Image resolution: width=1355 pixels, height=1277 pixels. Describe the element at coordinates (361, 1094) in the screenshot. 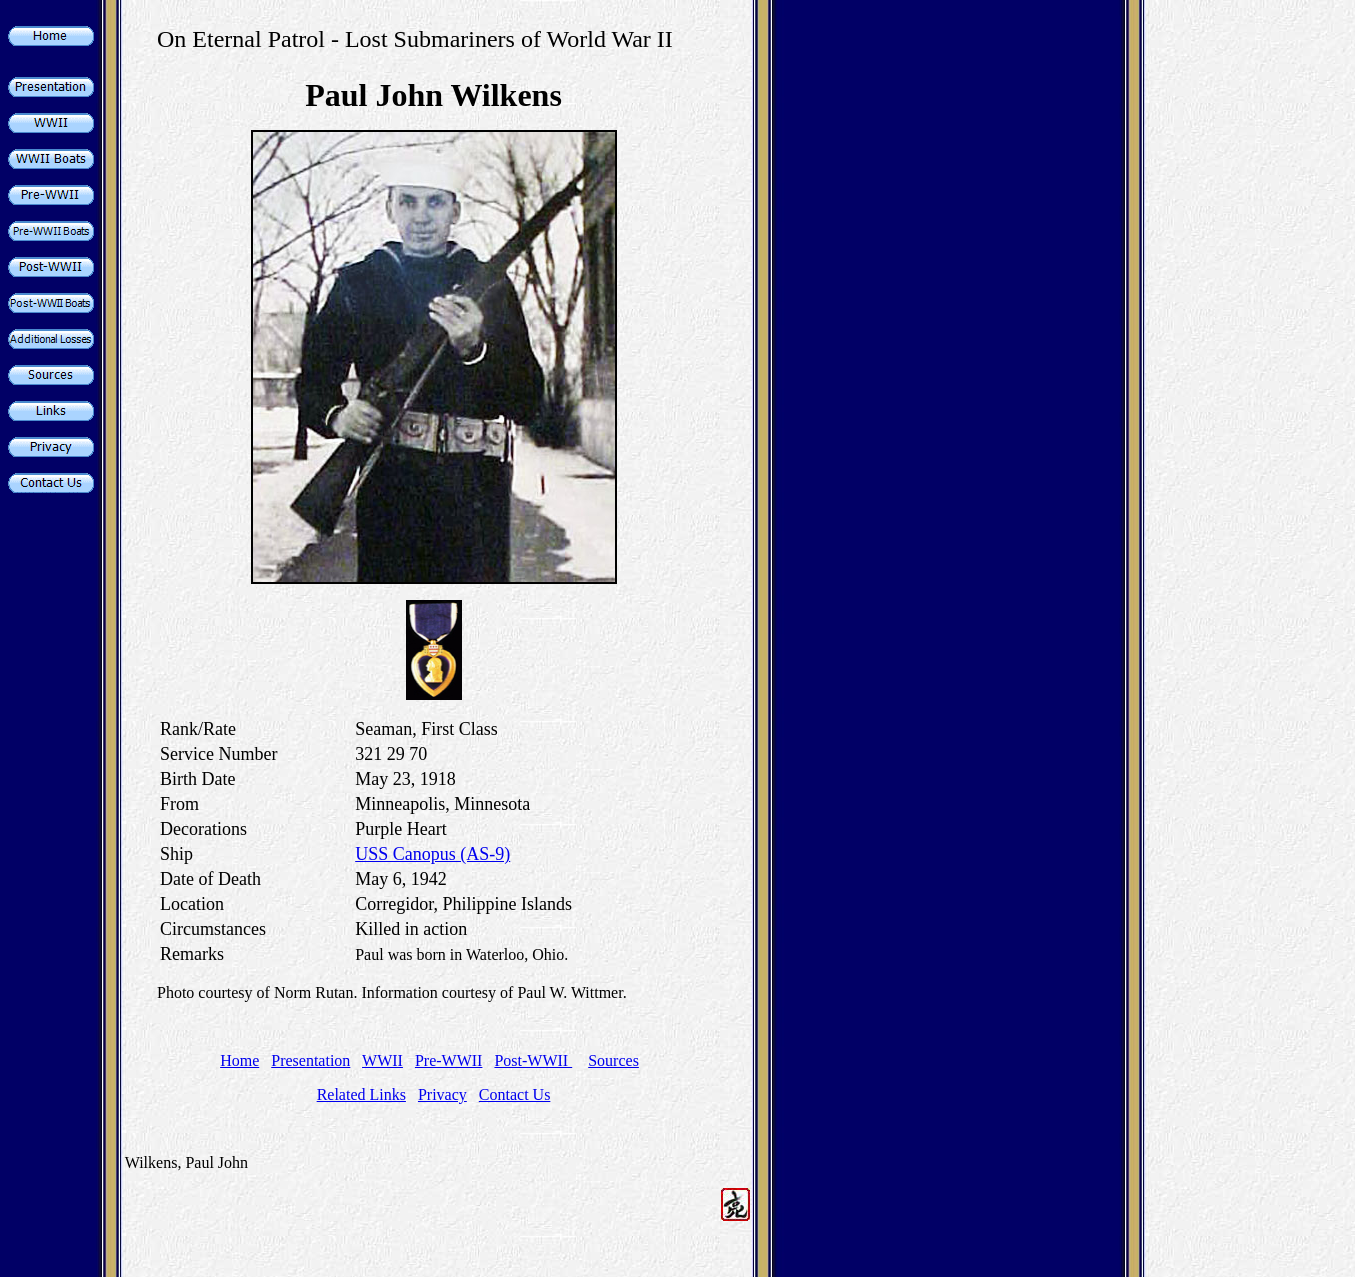

I see `Related Links` at that location.